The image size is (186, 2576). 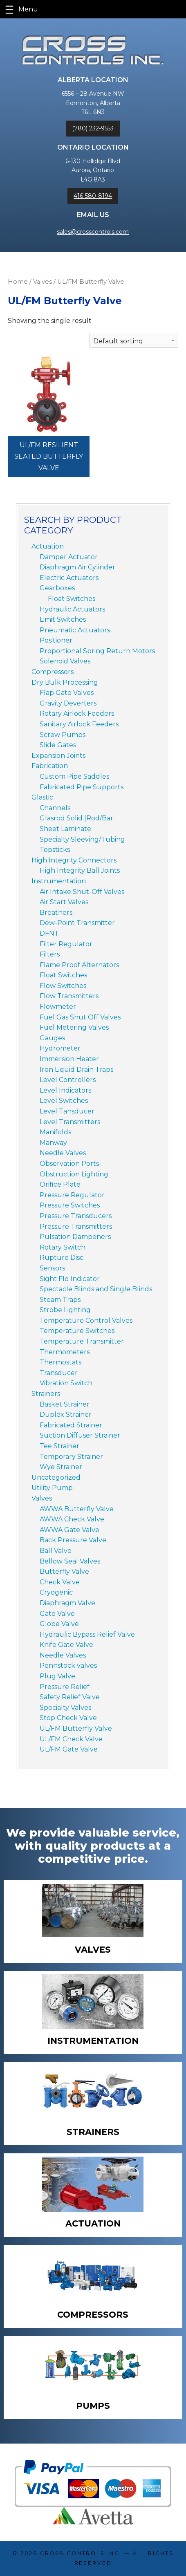 I want to click on (780) 232-9553, so click(x=93, y=128).